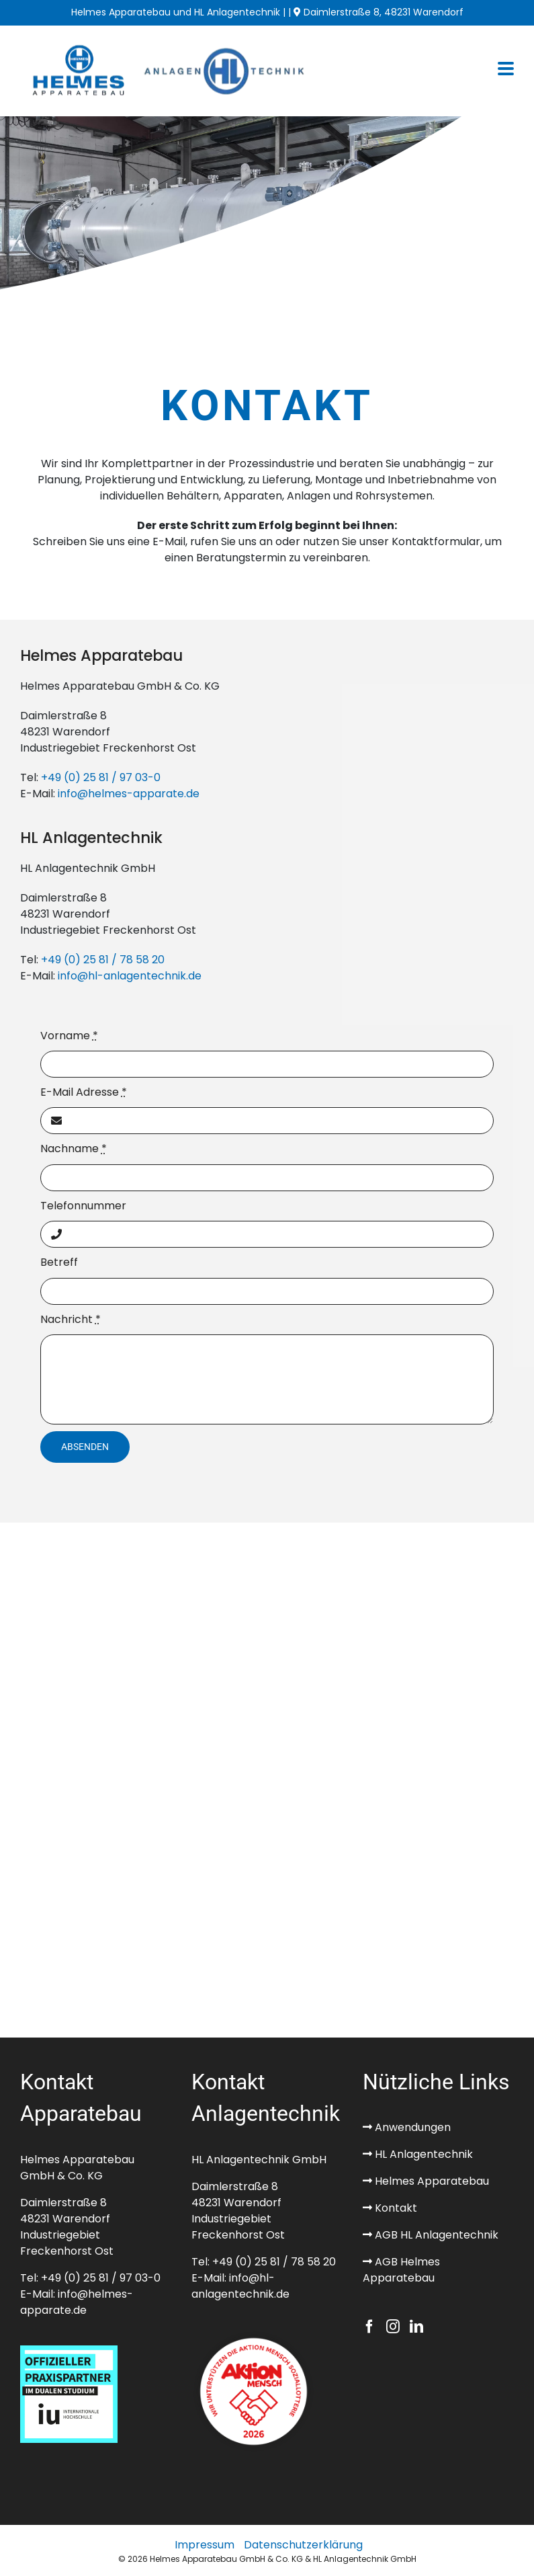 This screenshot has width=534, height=2576. Describe the element at coordinates (394, 2208) in the screenshot. I see `Kontakt` at that location.